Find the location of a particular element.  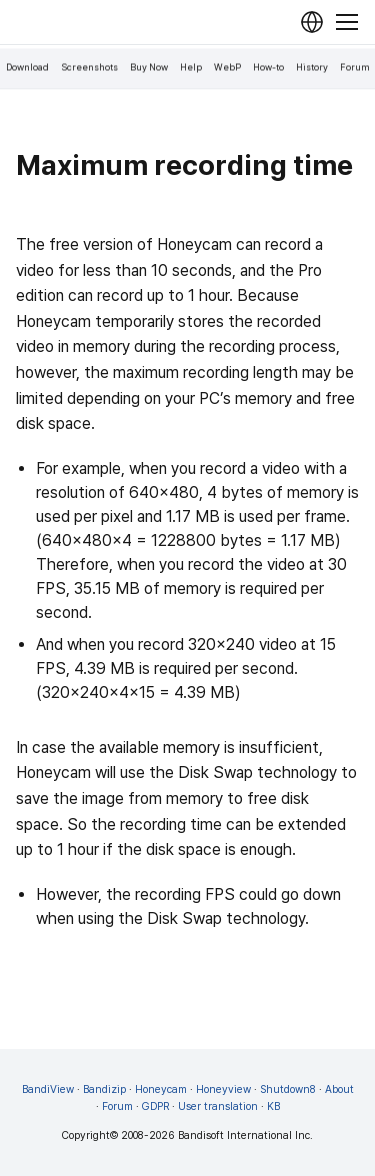

About is located at coordinates (339, 1089).